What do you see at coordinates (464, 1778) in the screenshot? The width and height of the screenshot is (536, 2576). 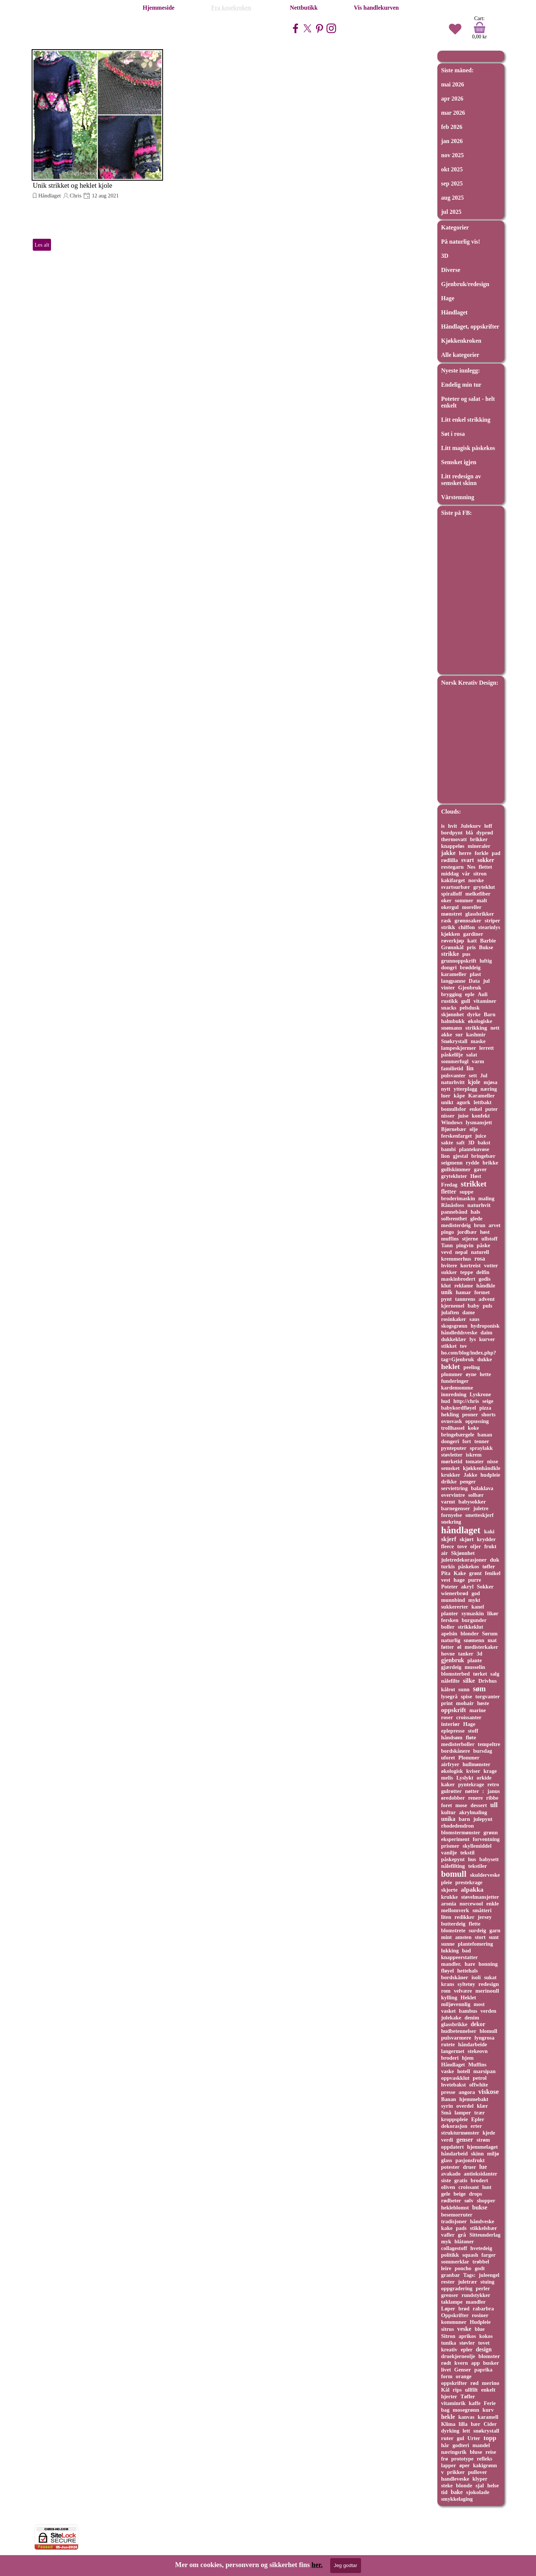 I see `Lyslykt` at bounding box center [464, 1778].